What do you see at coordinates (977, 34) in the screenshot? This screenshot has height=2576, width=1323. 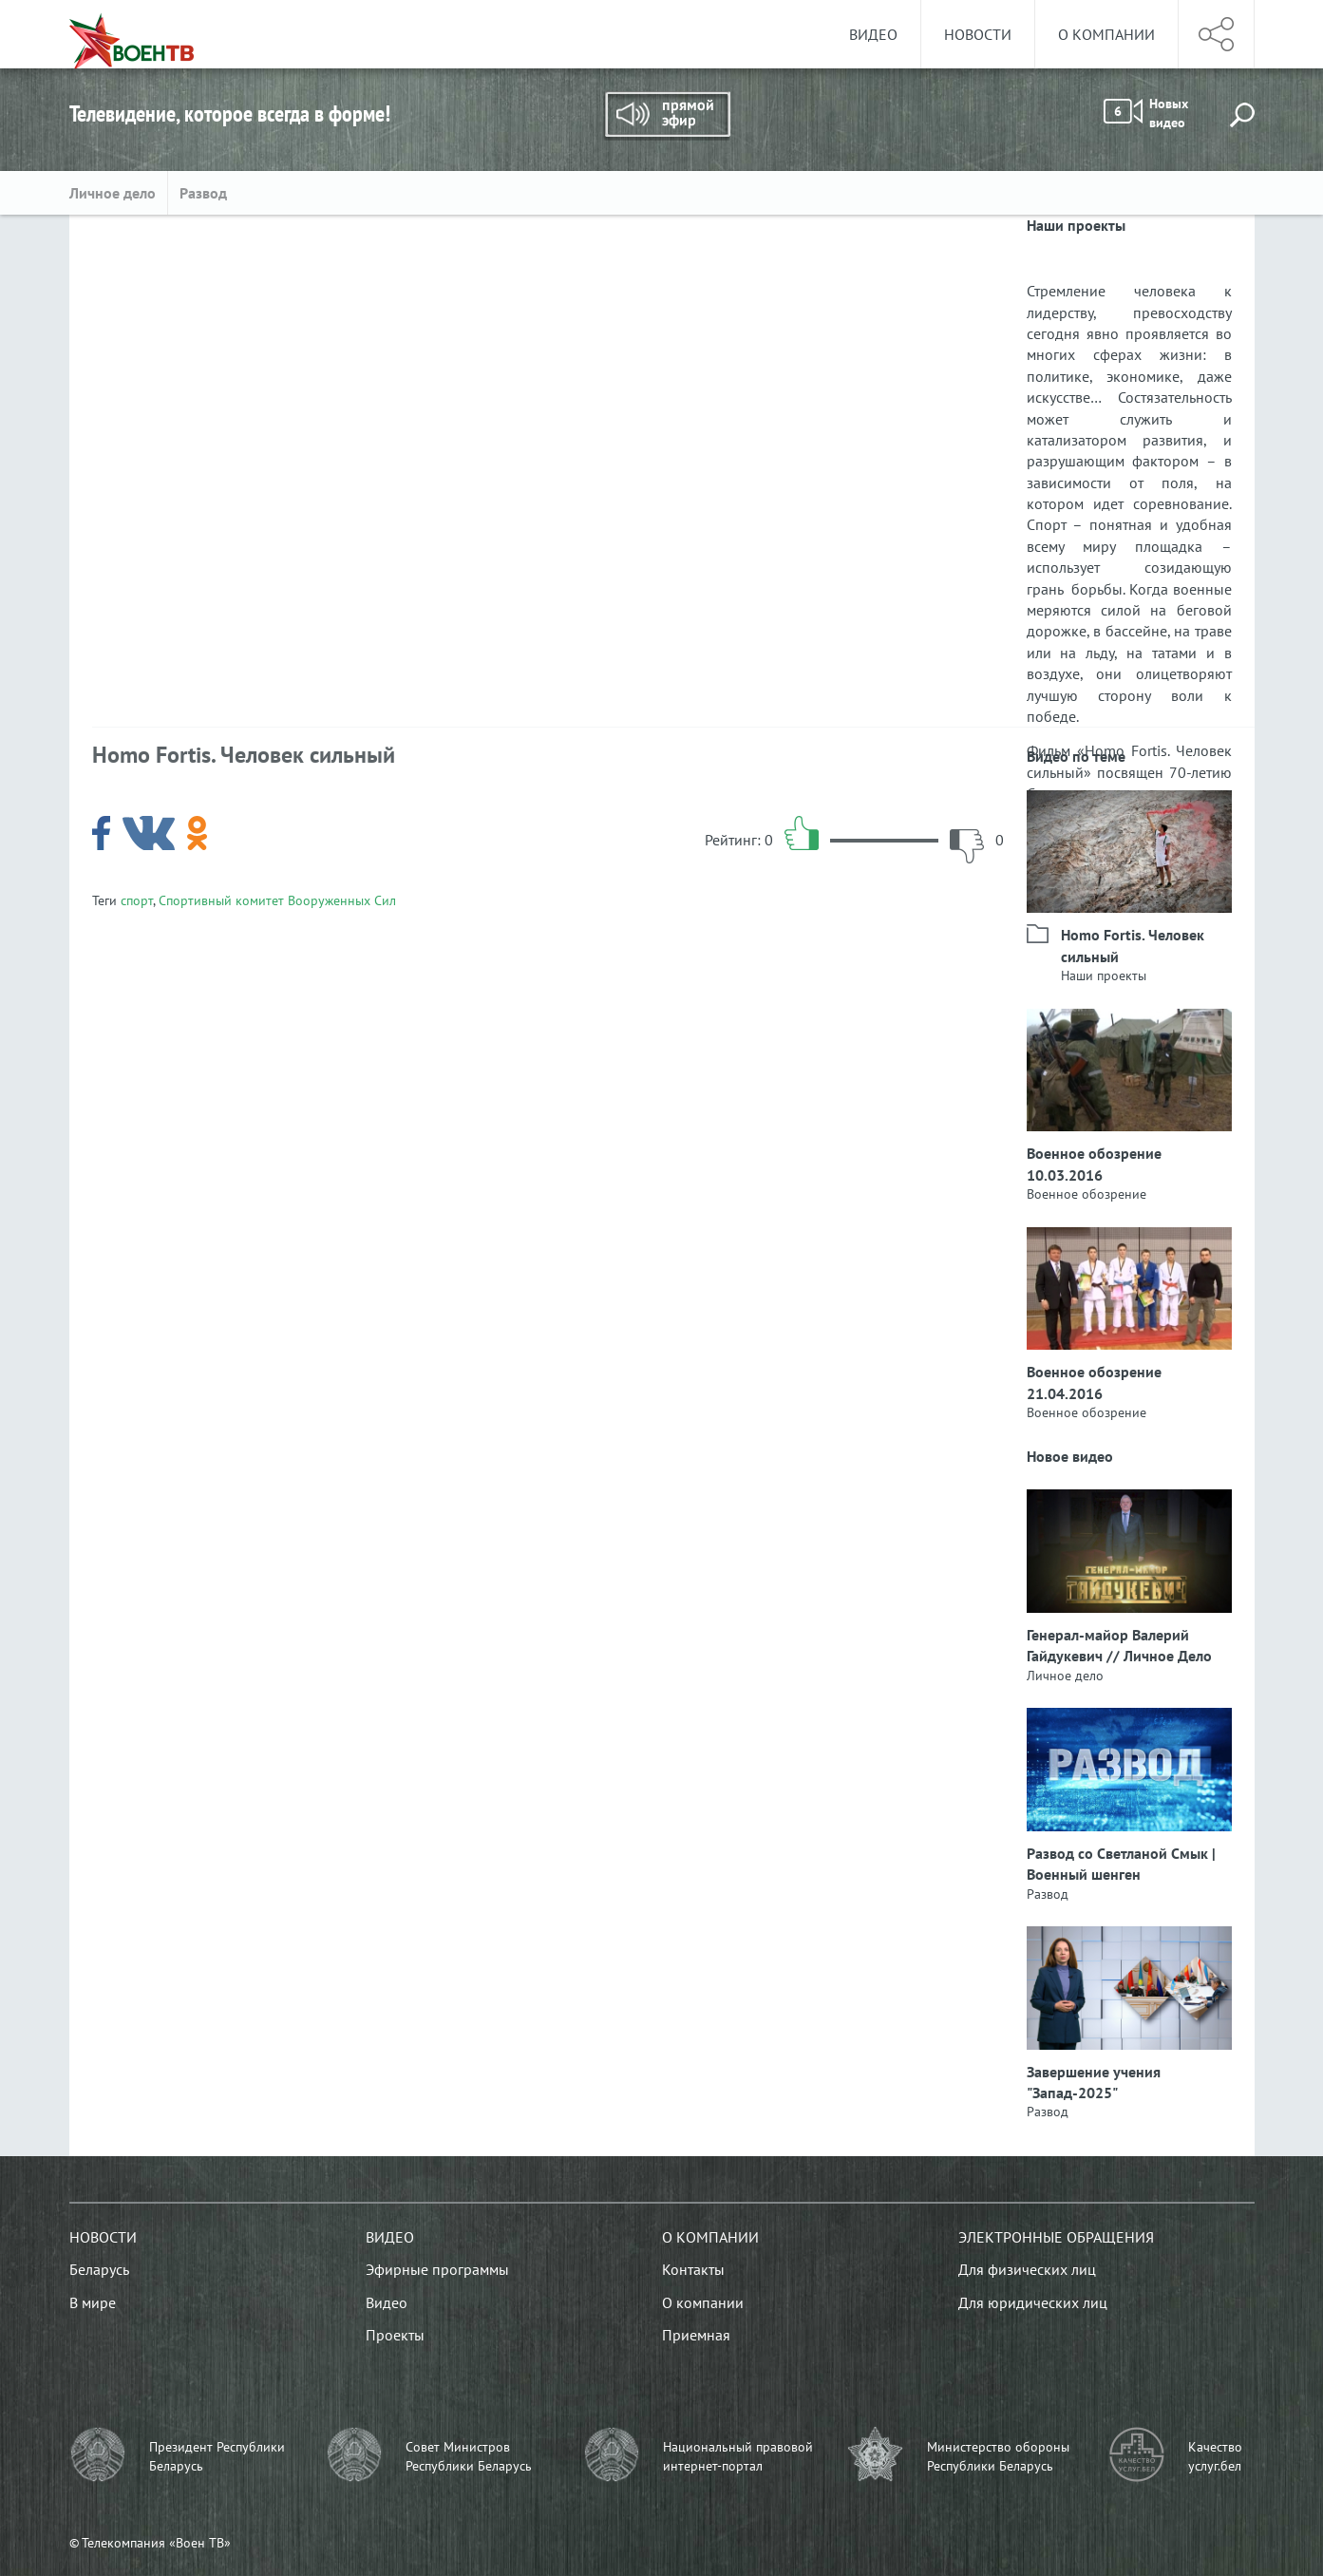 I see `Новости` at bounding box center [977, 34].